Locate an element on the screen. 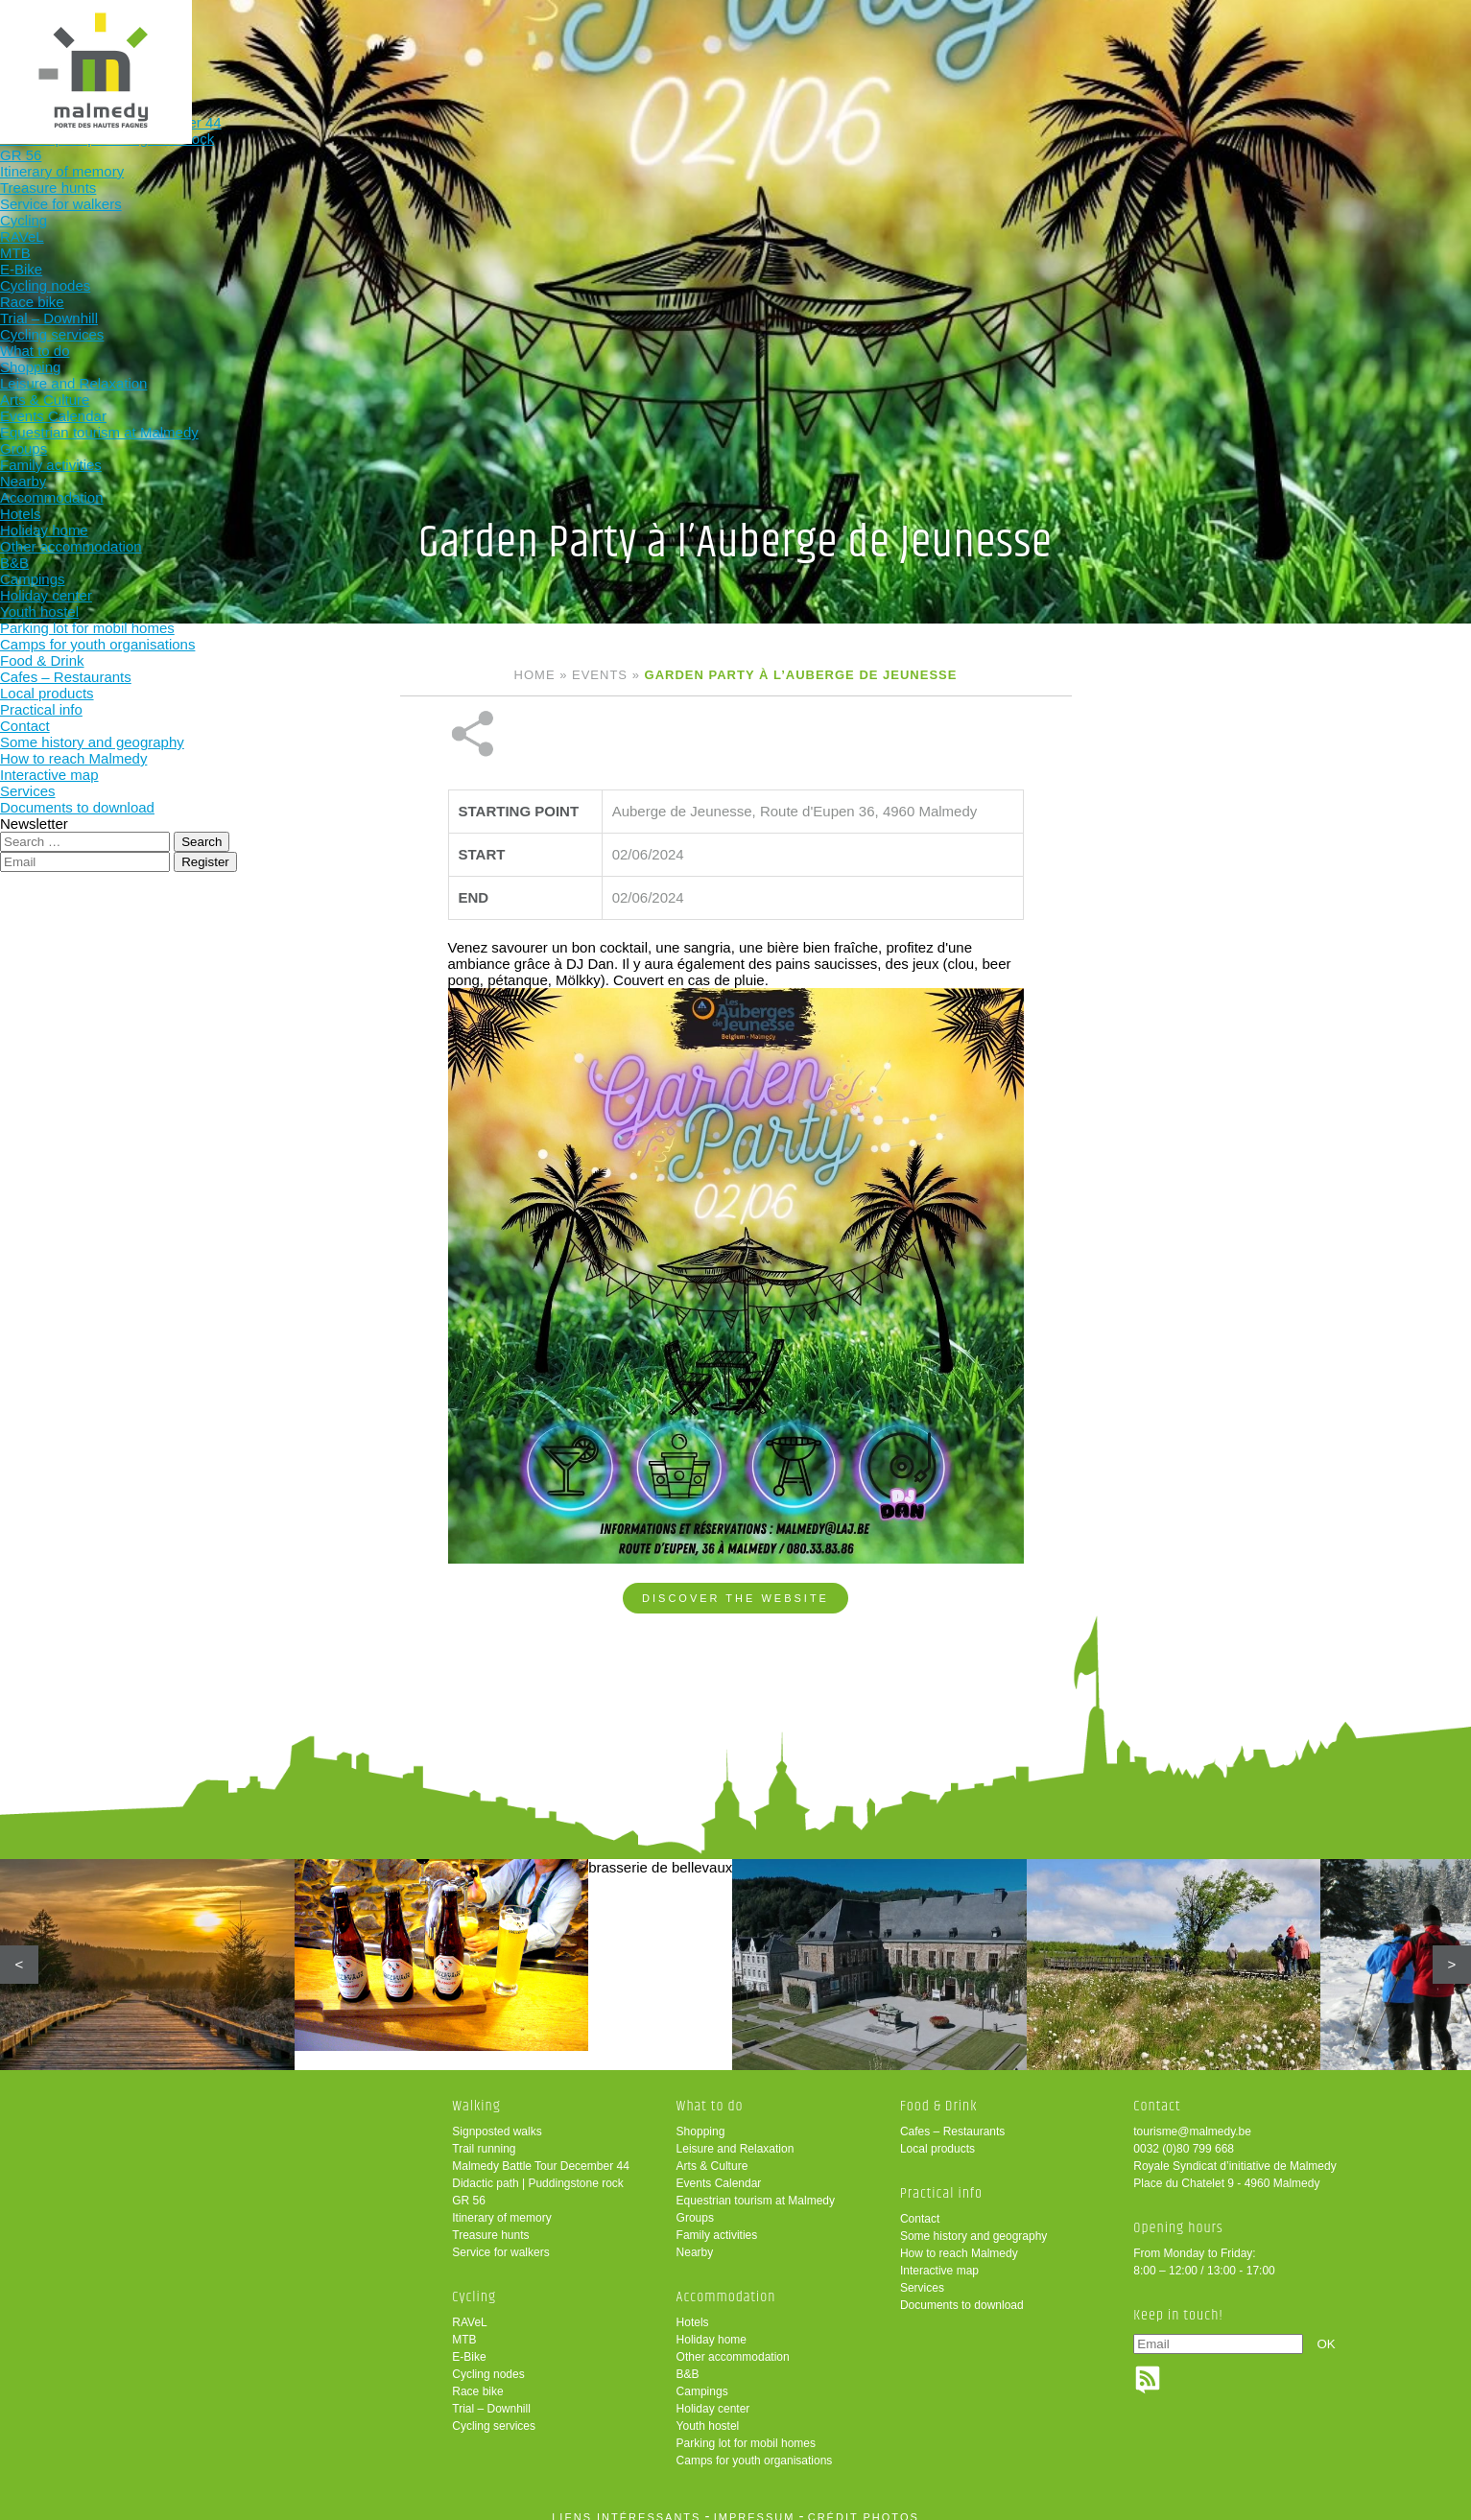 The image size is (1471, 2520). RAVeL is located at coordinates (469, 2309).